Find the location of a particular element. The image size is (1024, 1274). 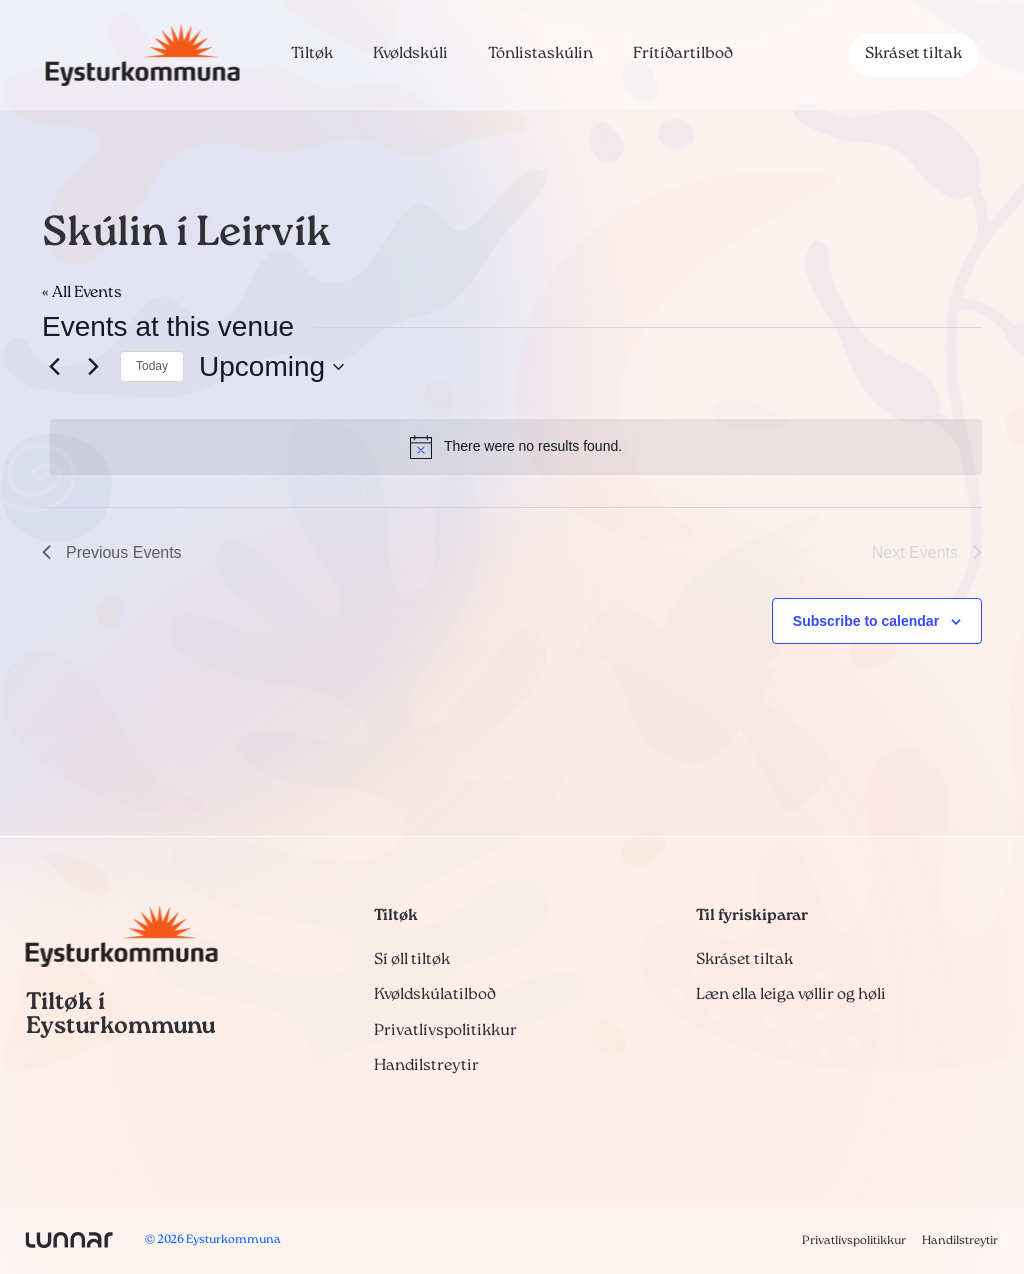

Sí øll tiltøk is located at coordinates (412, 960).